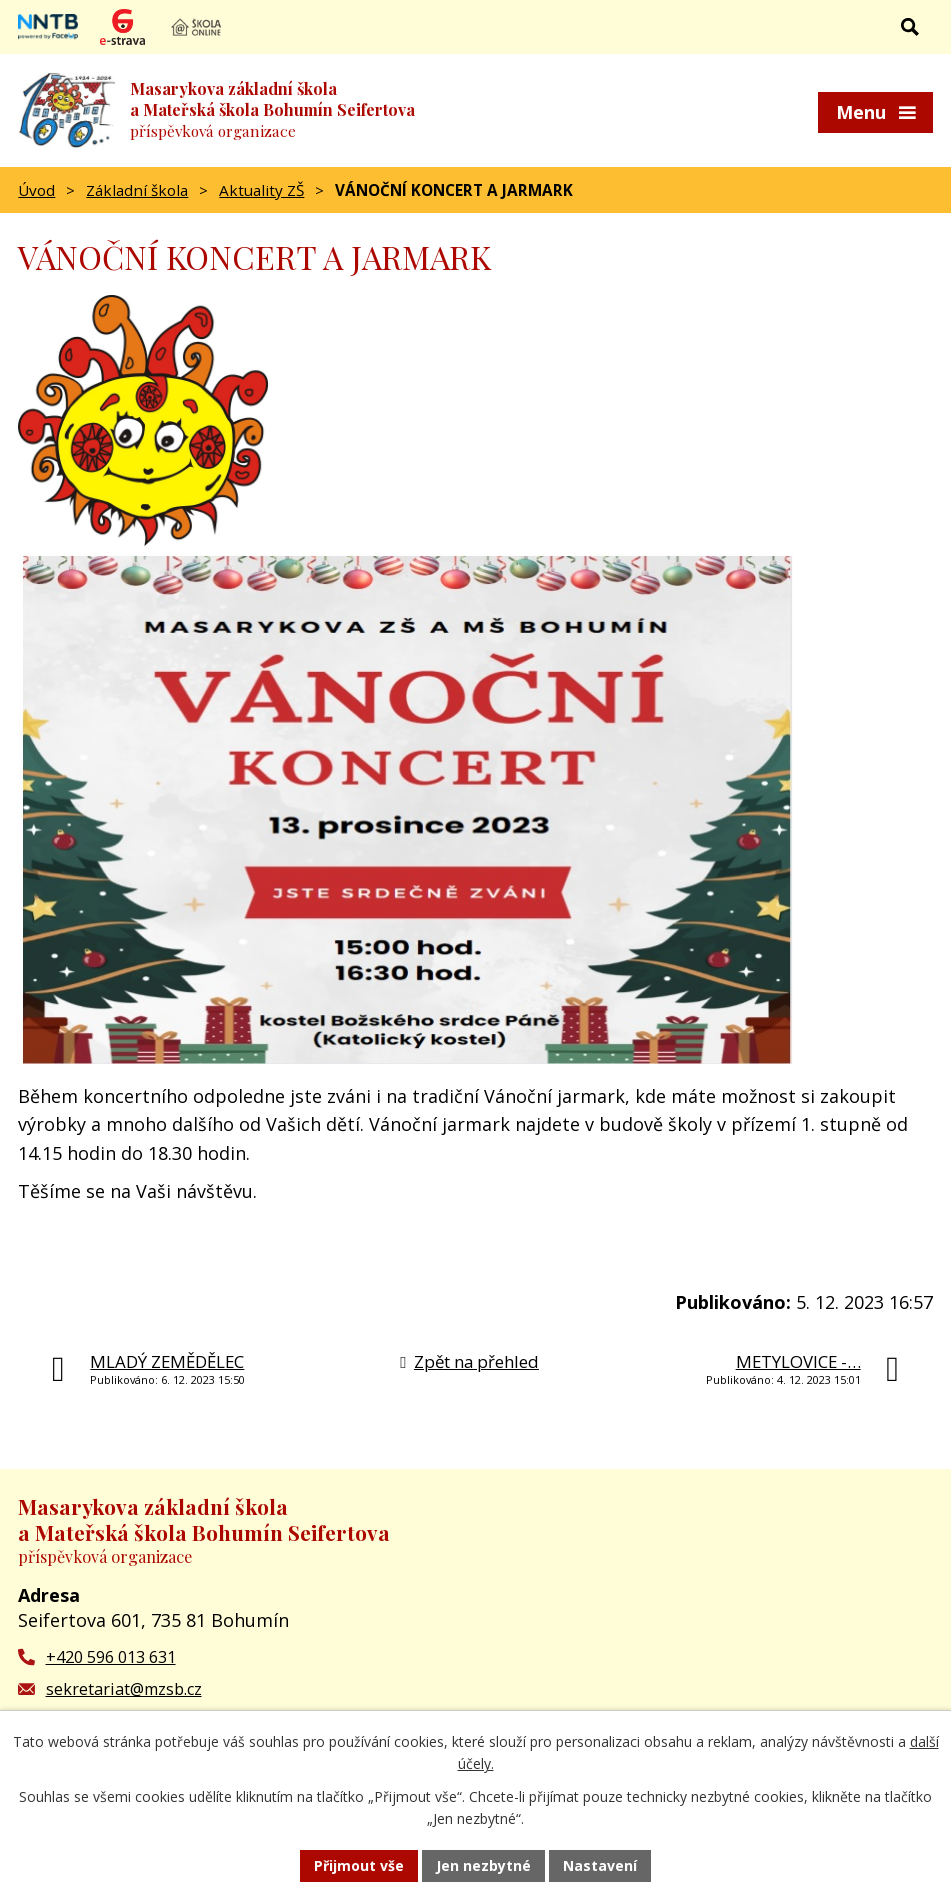  What do you see at coordinates (600, 1865) in the screenshot?
I see `Nastavení` at bounding box center [600, 1865].